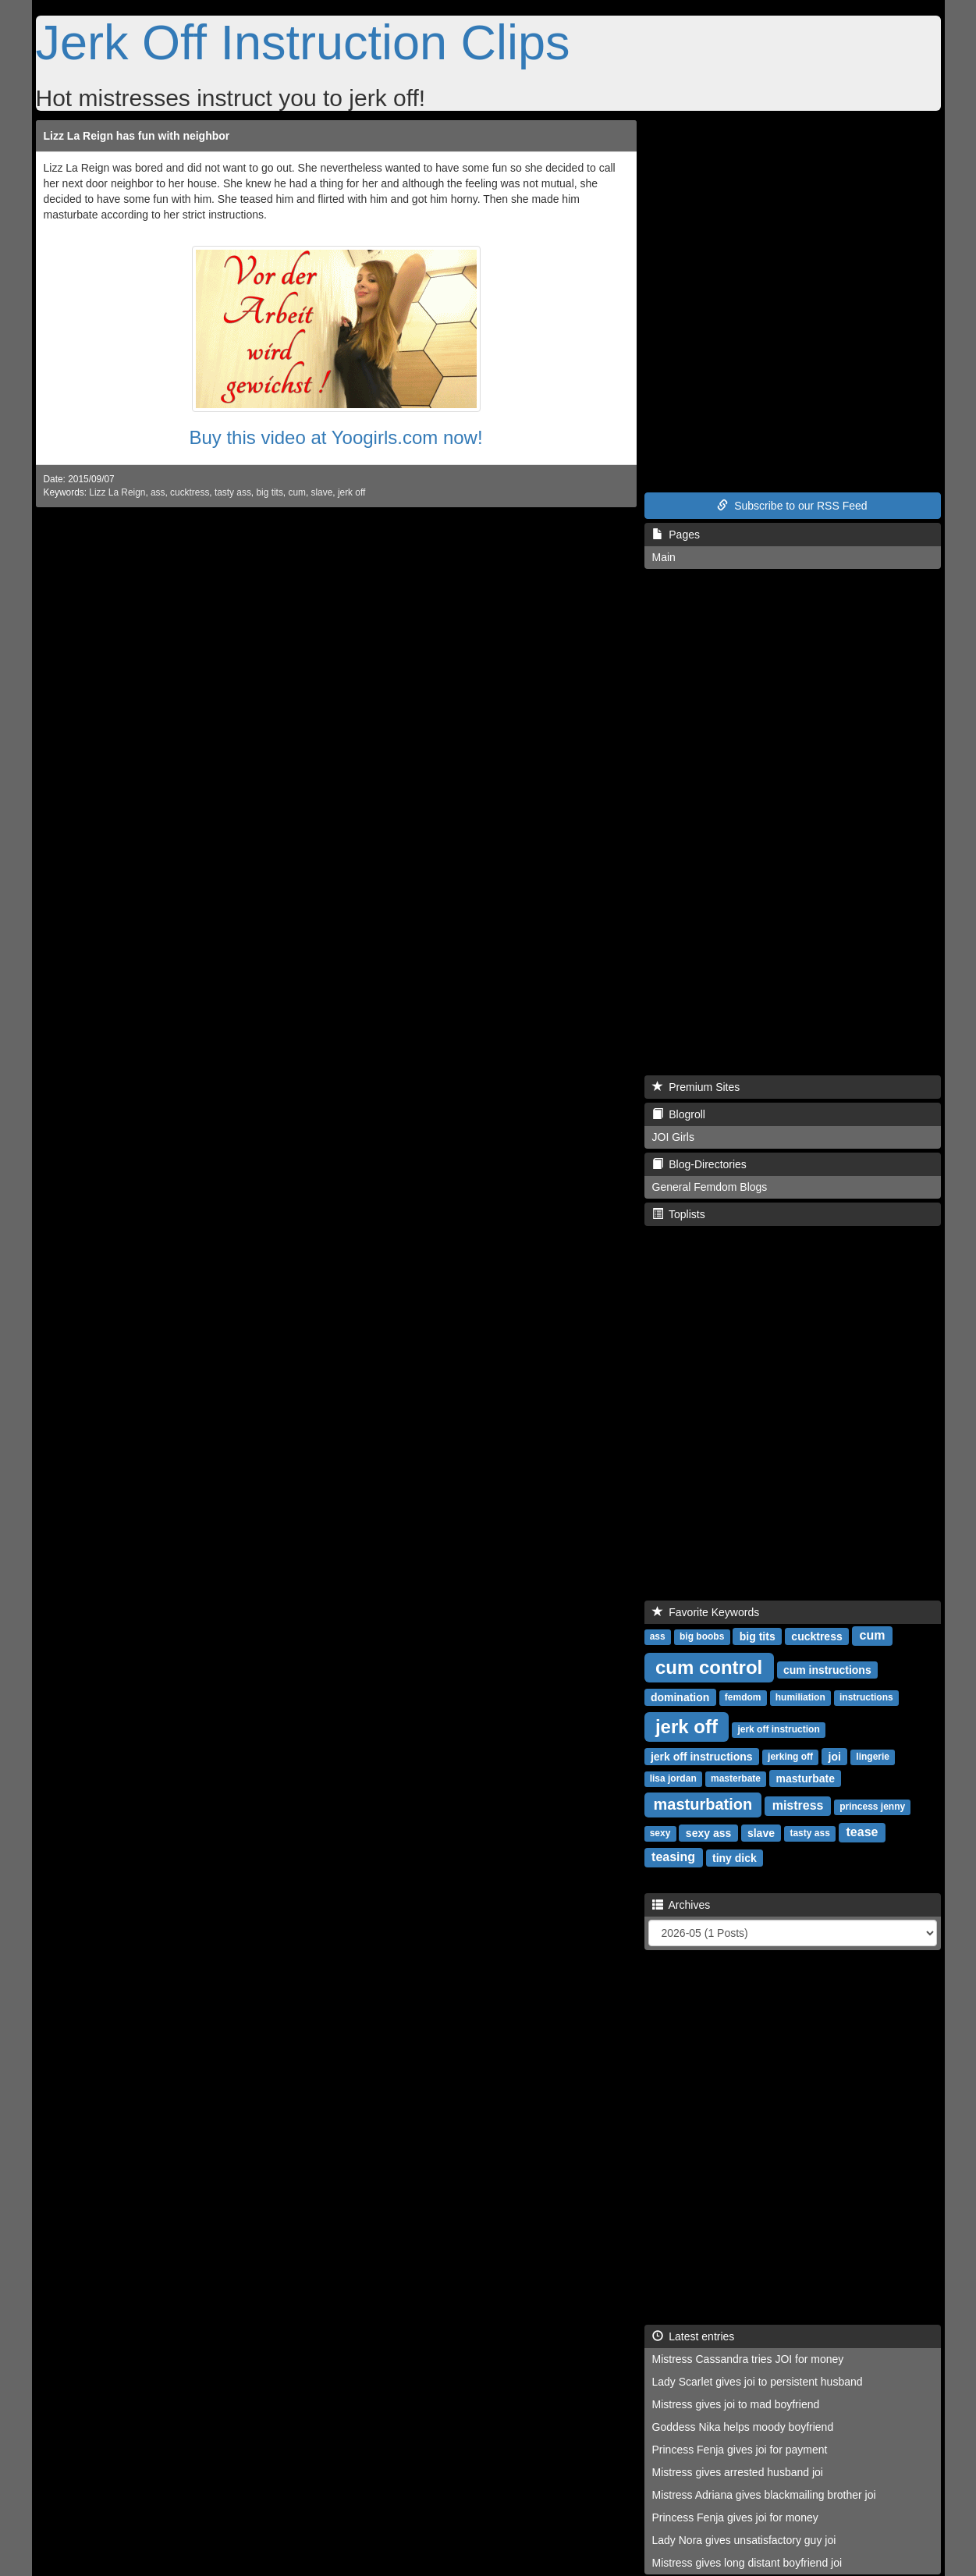 This screenshot has width=976, height=2576. I want to click on Lizz La Reign, so click(117, 492).